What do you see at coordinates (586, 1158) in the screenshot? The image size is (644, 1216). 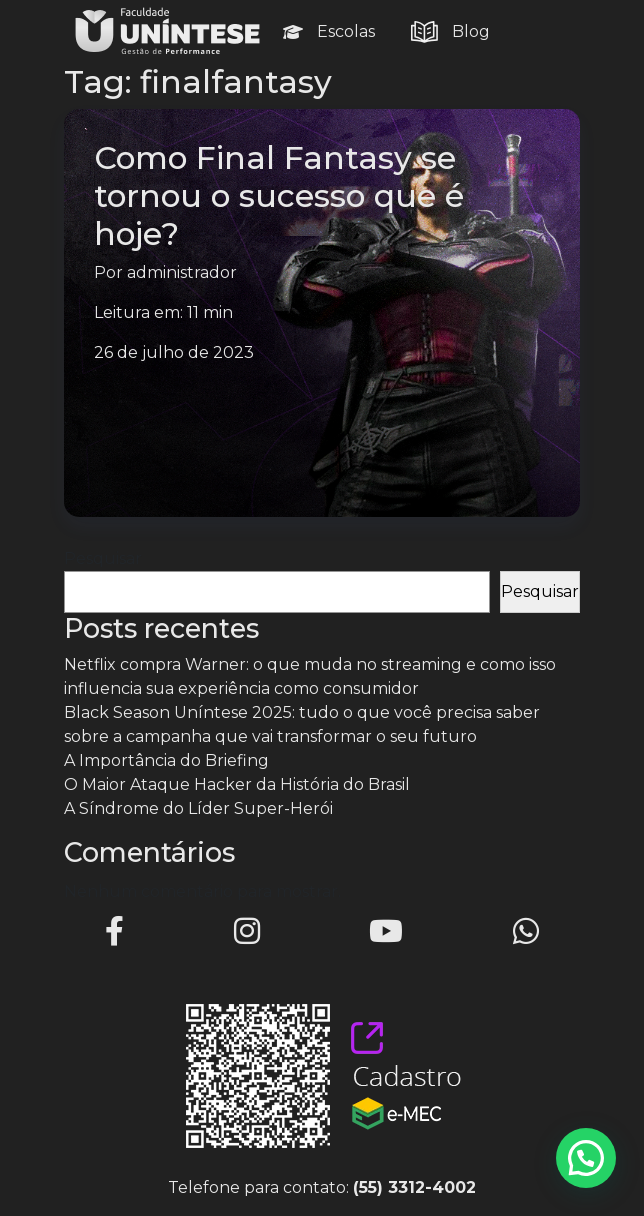 I see `[button]` at bounding box center [586, 1158].